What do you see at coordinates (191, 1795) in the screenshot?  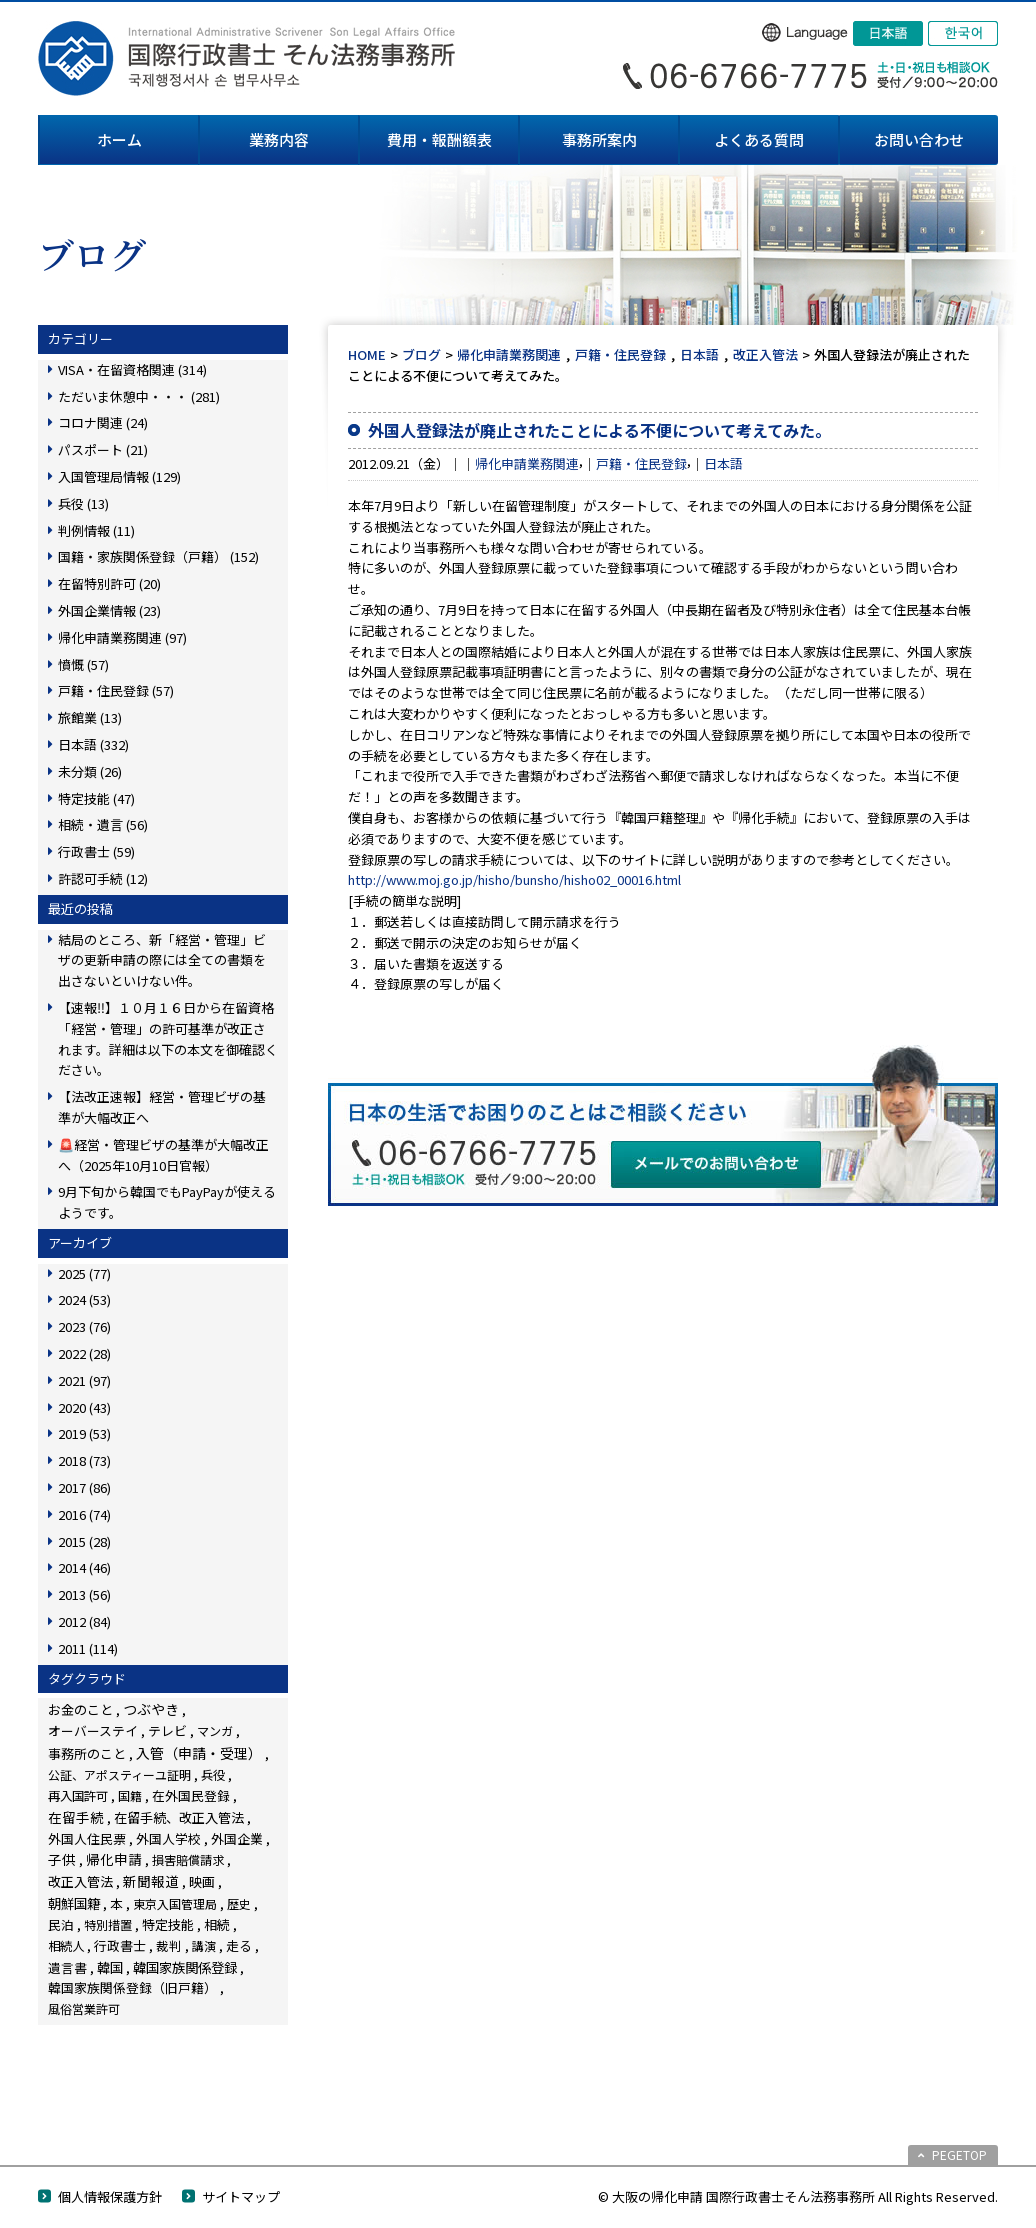 I see `在外国民登録 [在外国民登録 (18個の項目)]` at bounding box center [191, 1795].